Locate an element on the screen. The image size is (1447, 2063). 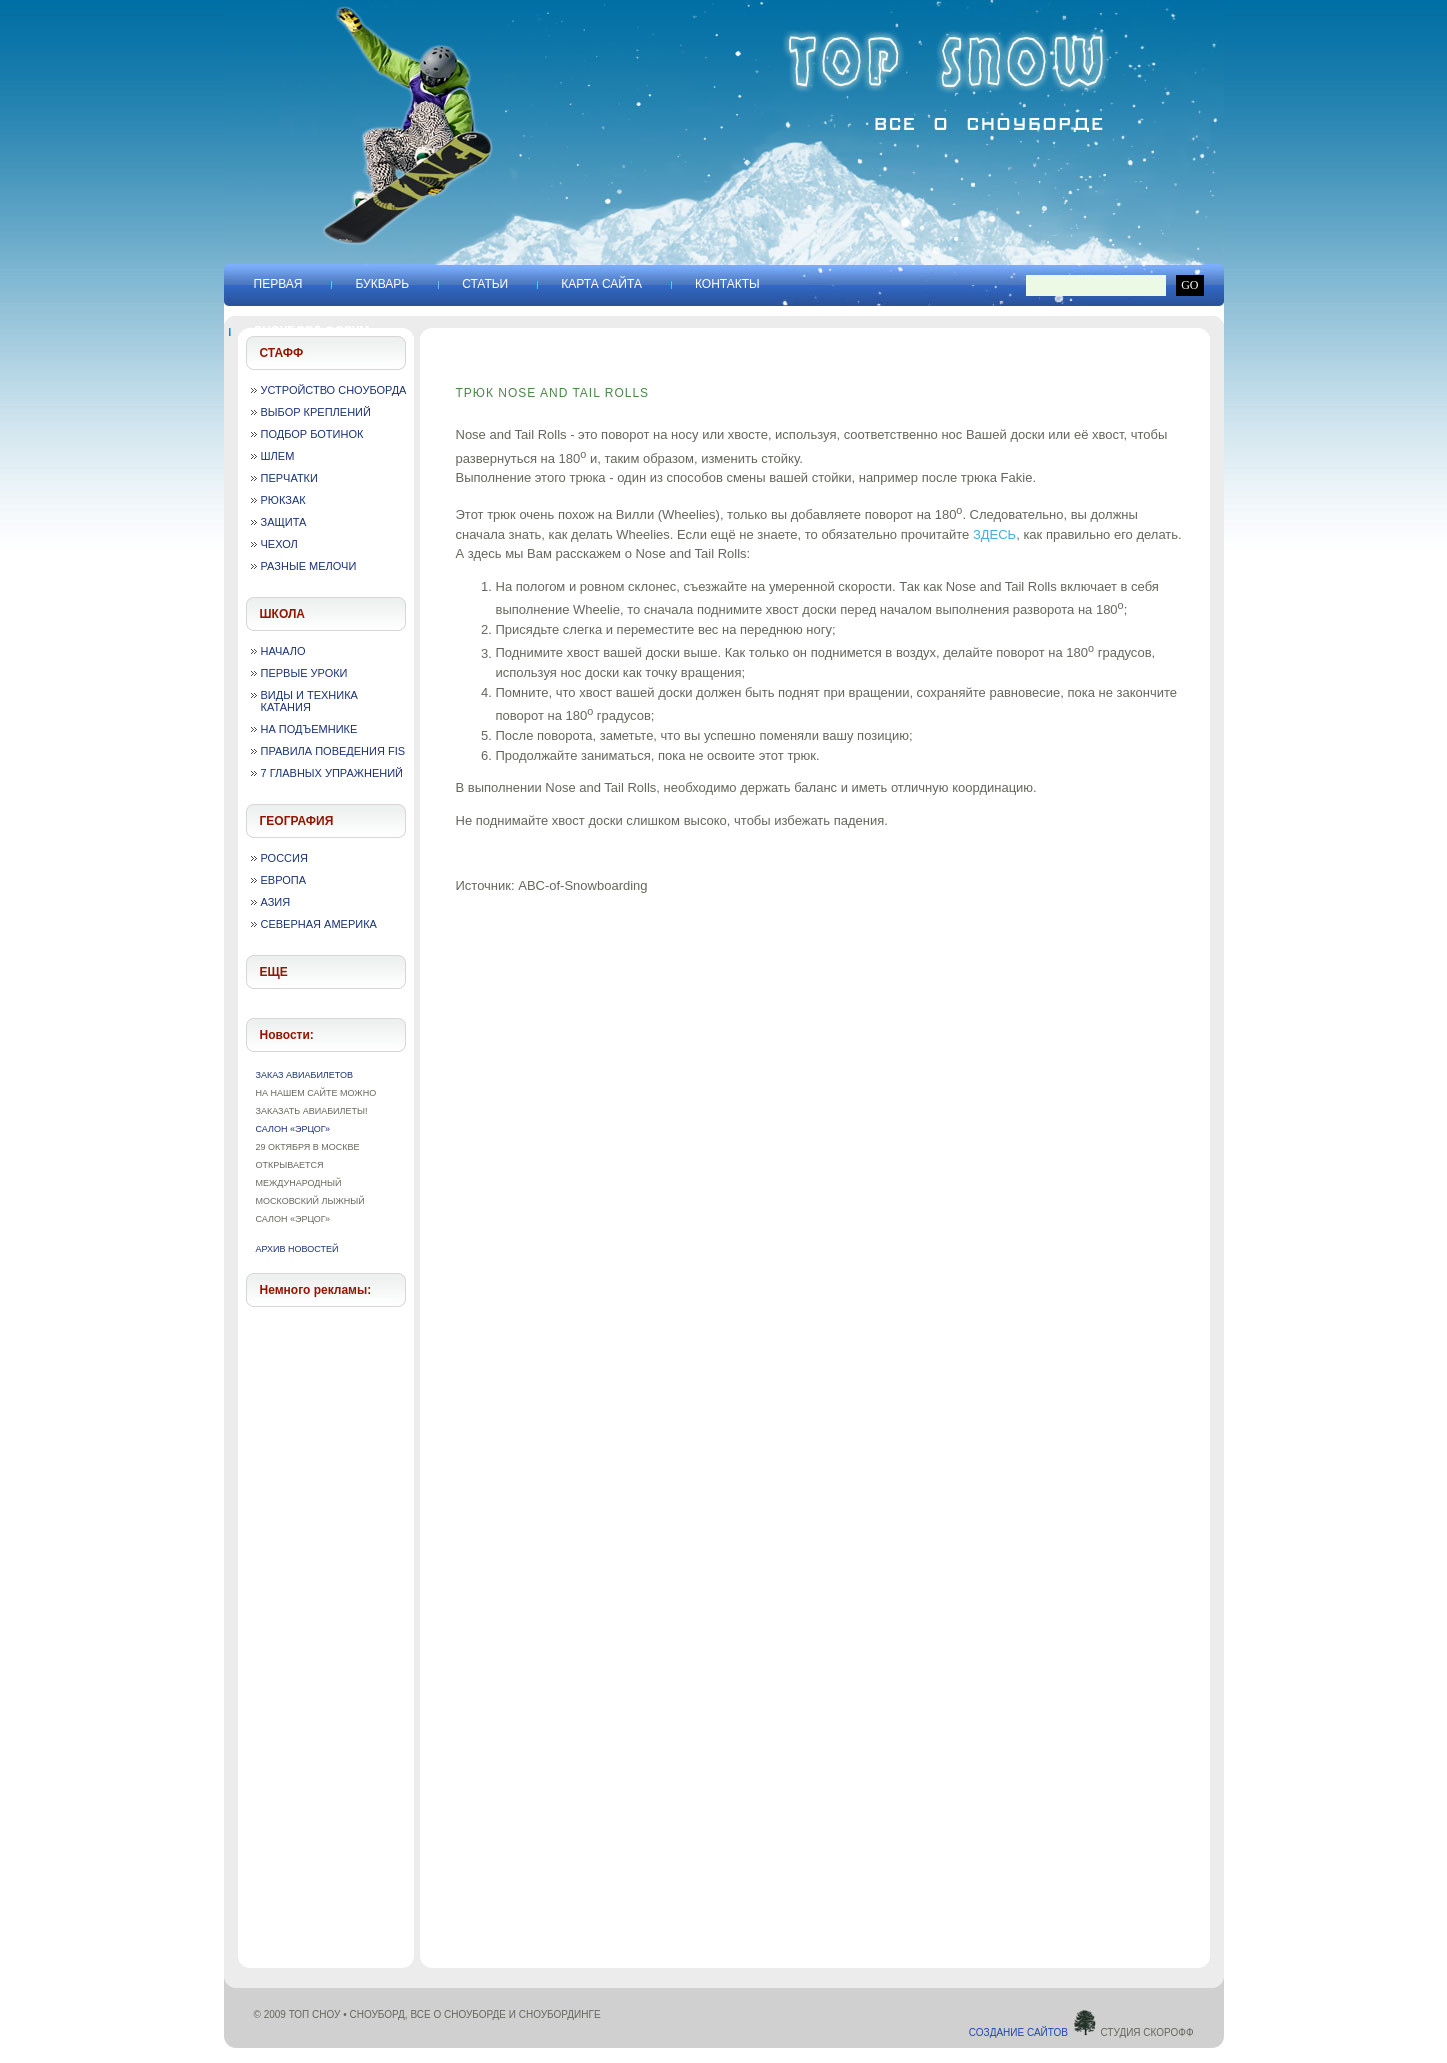
Контакты is located at coordinates (727, 284).